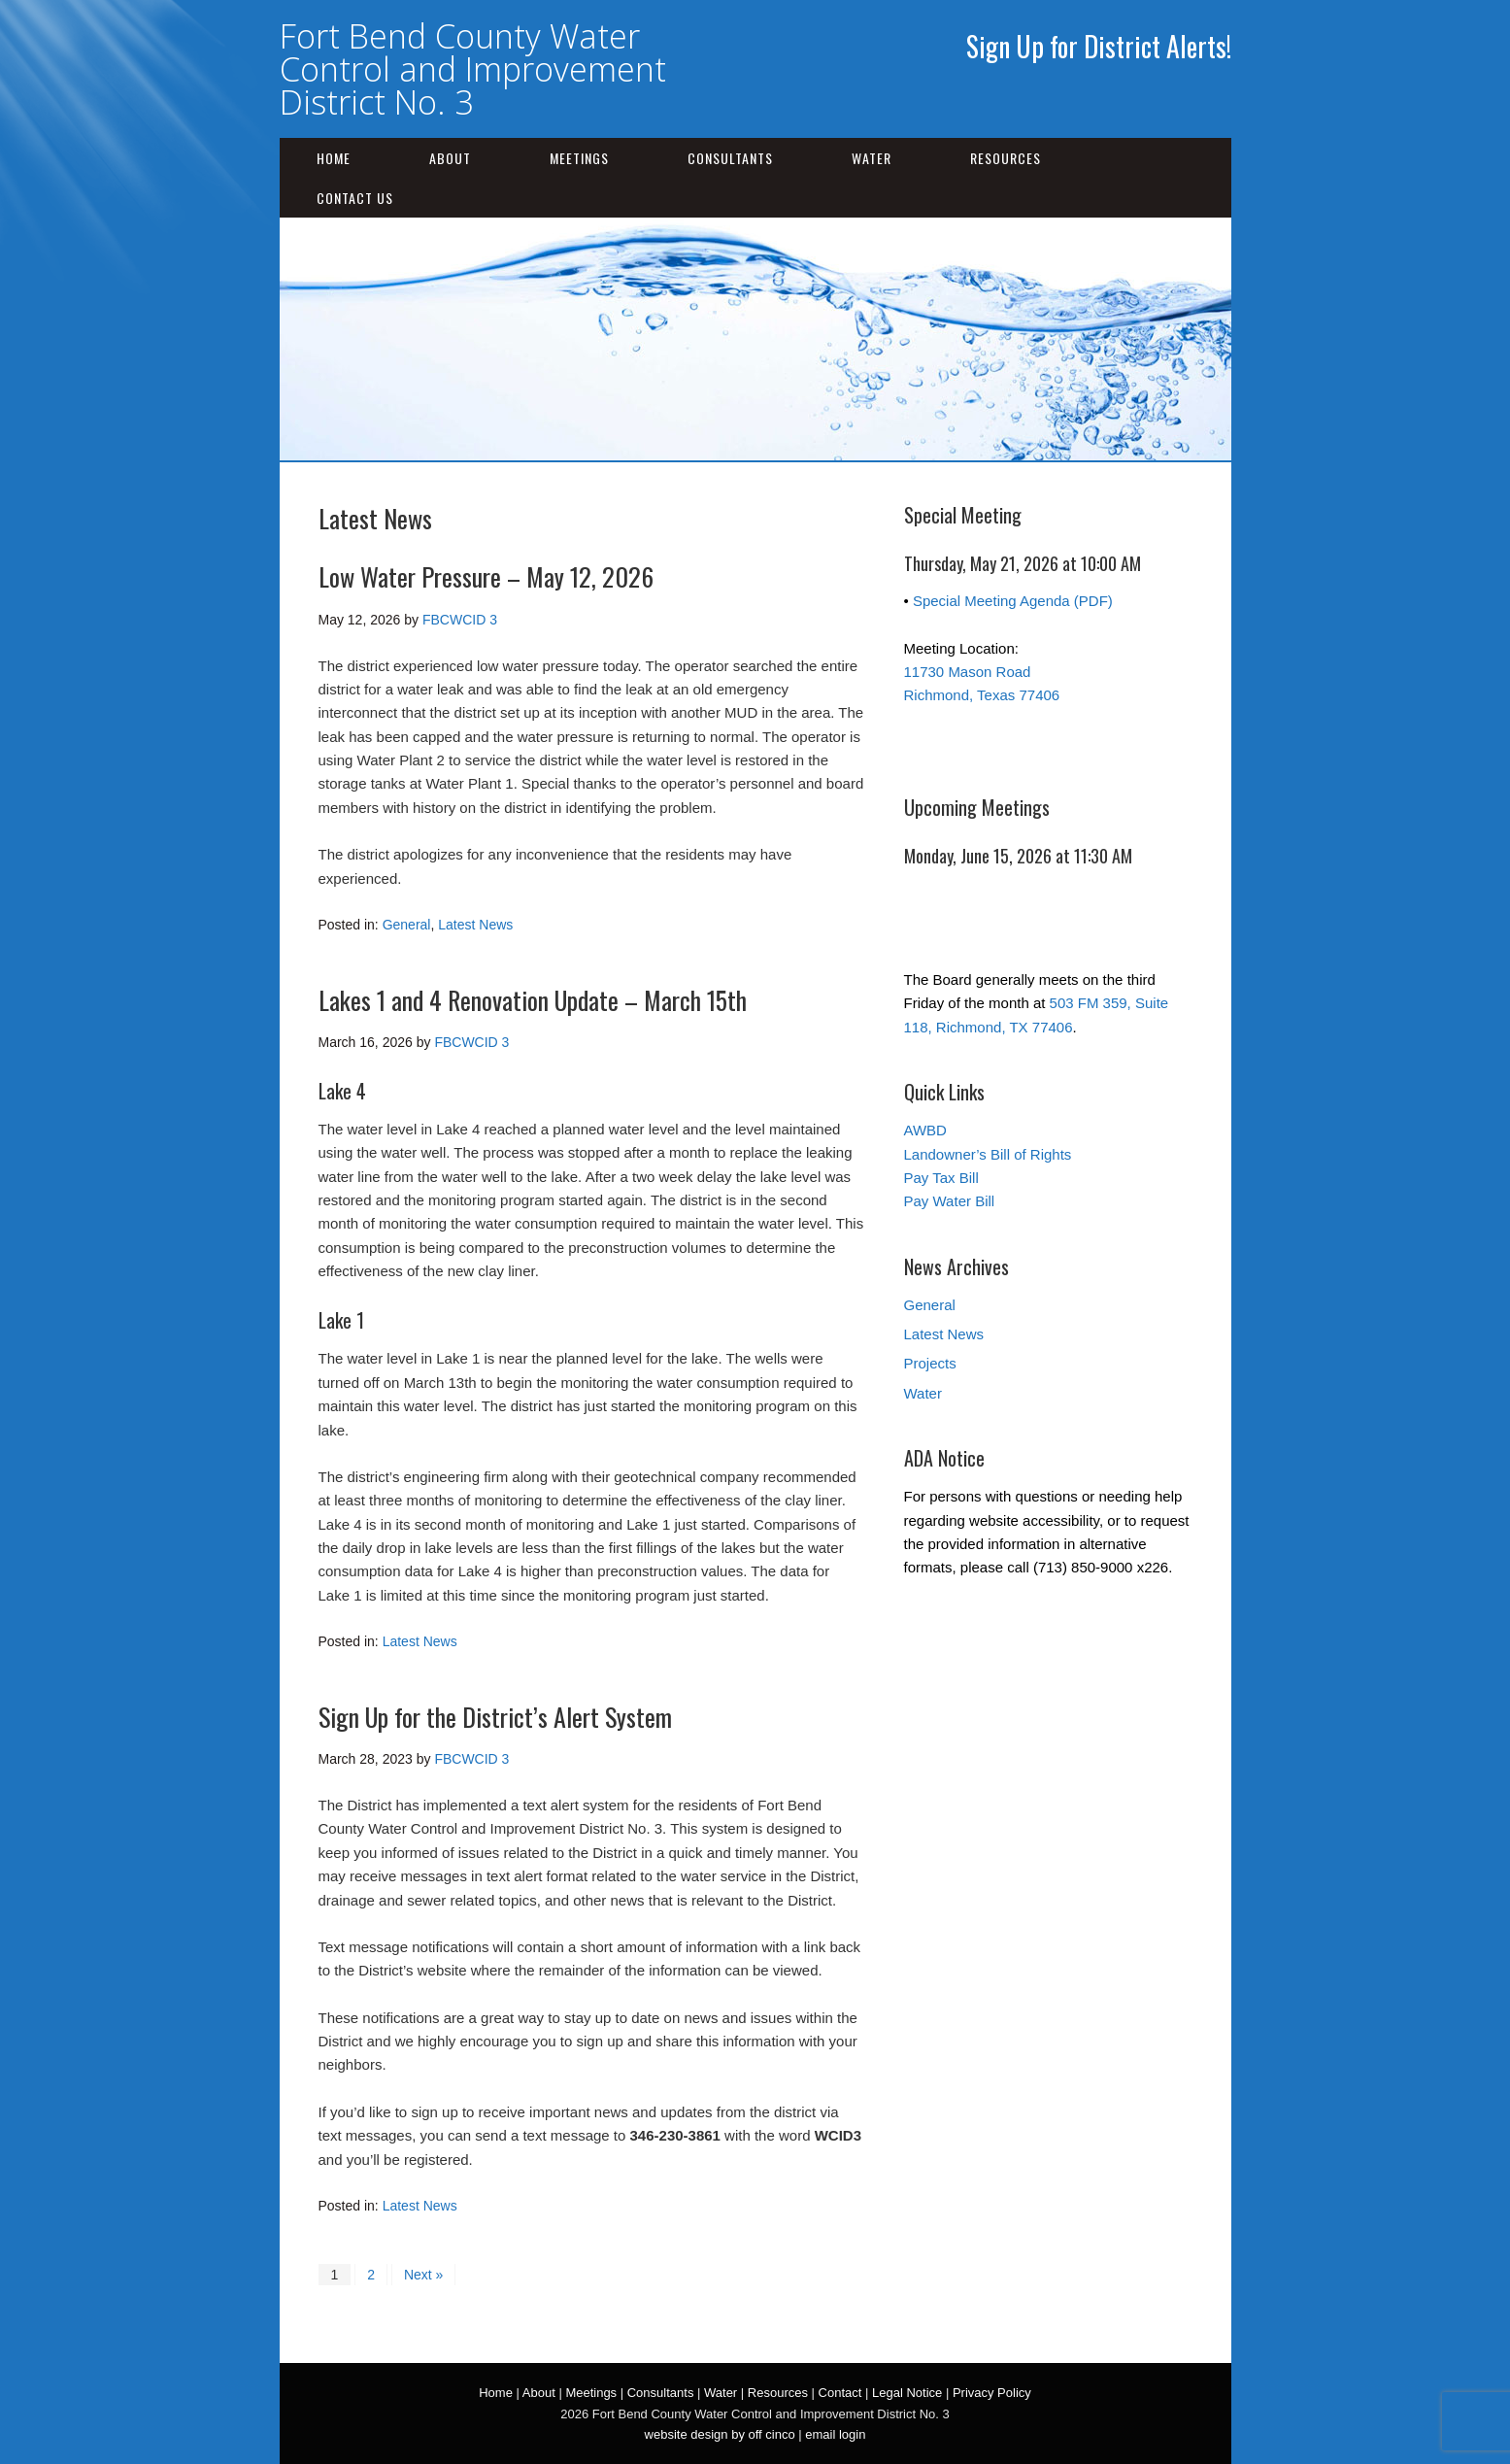 The image size is (1510, 2464). What do you see at coordinates (1005, 158) in the screenshot?
I see `Resources` at bounding box center [1005, 158].